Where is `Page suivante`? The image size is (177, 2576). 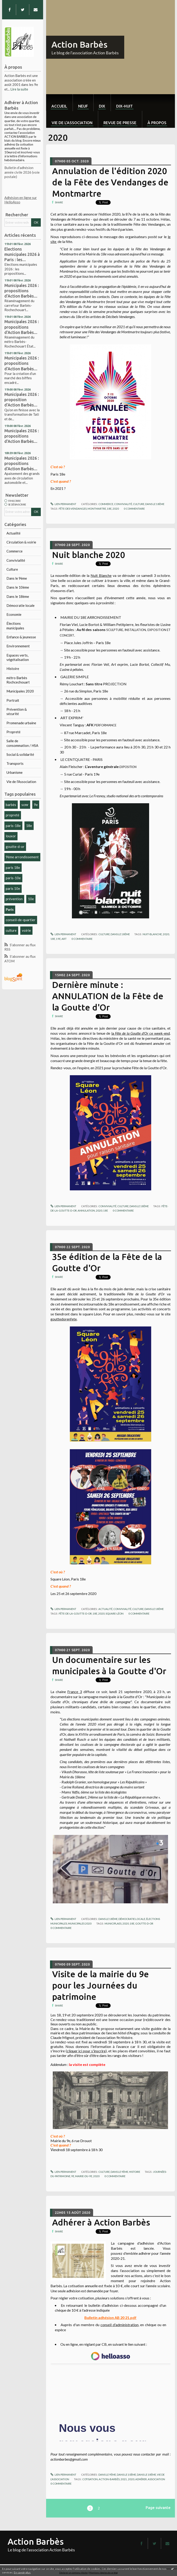
Page suivante is located at coordinates (158, 2507).